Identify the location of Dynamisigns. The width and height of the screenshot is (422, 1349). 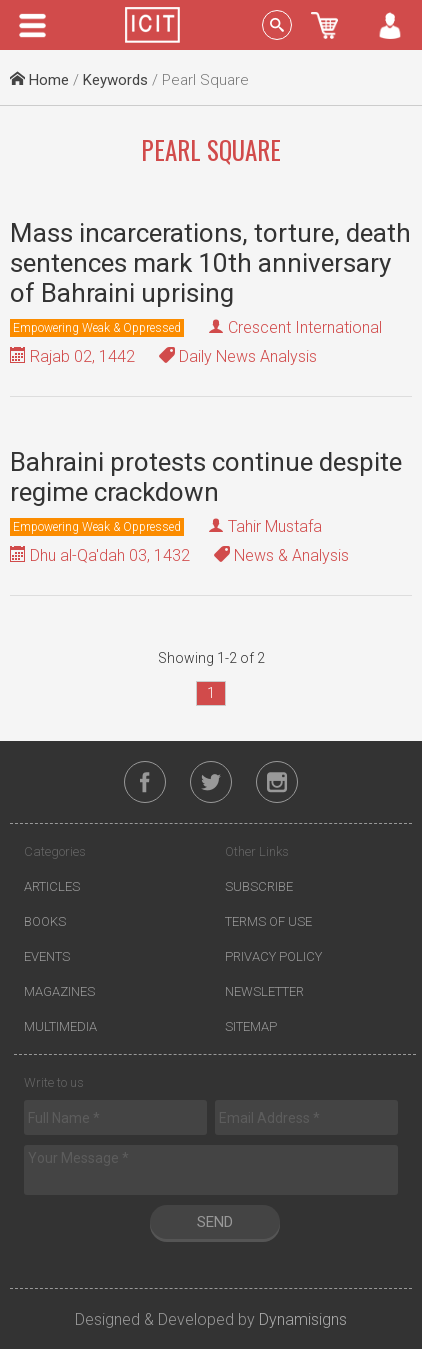
(303, 1319).